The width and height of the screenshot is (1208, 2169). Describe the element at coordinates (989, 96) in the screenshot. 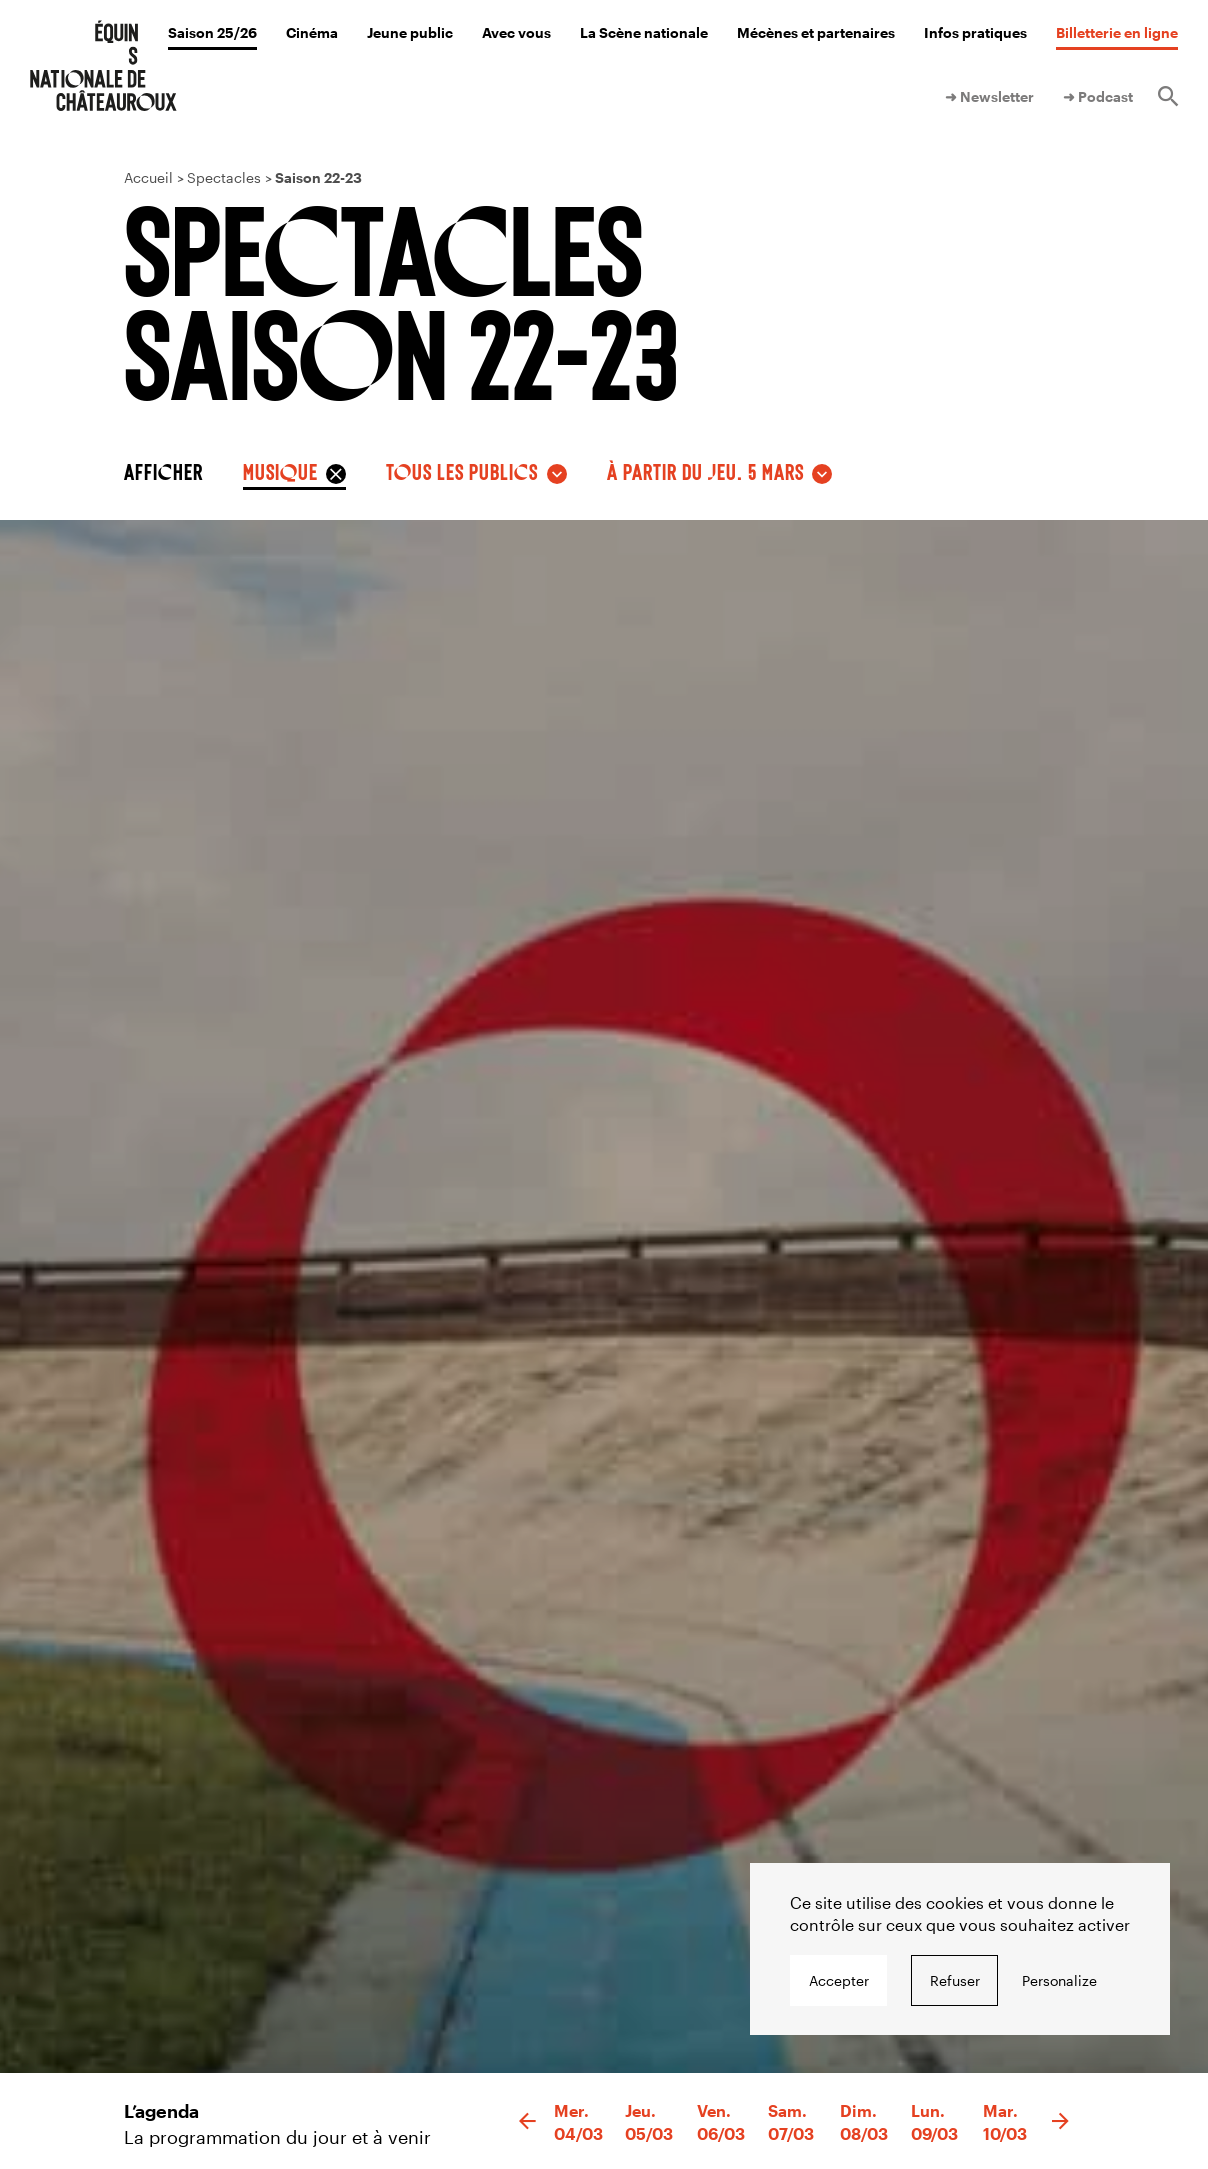

I see `➜ Newsletter` at that location.